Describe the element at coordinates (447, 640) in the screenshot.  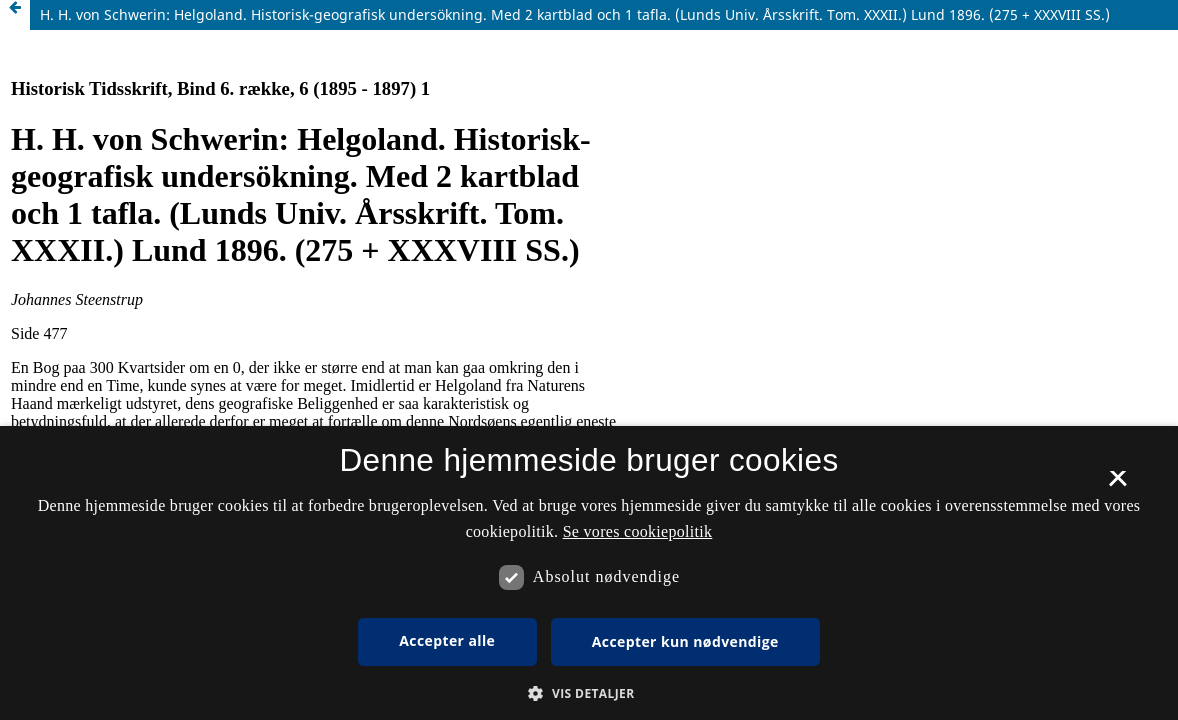
I see `Accepter alle [button]` at that location.